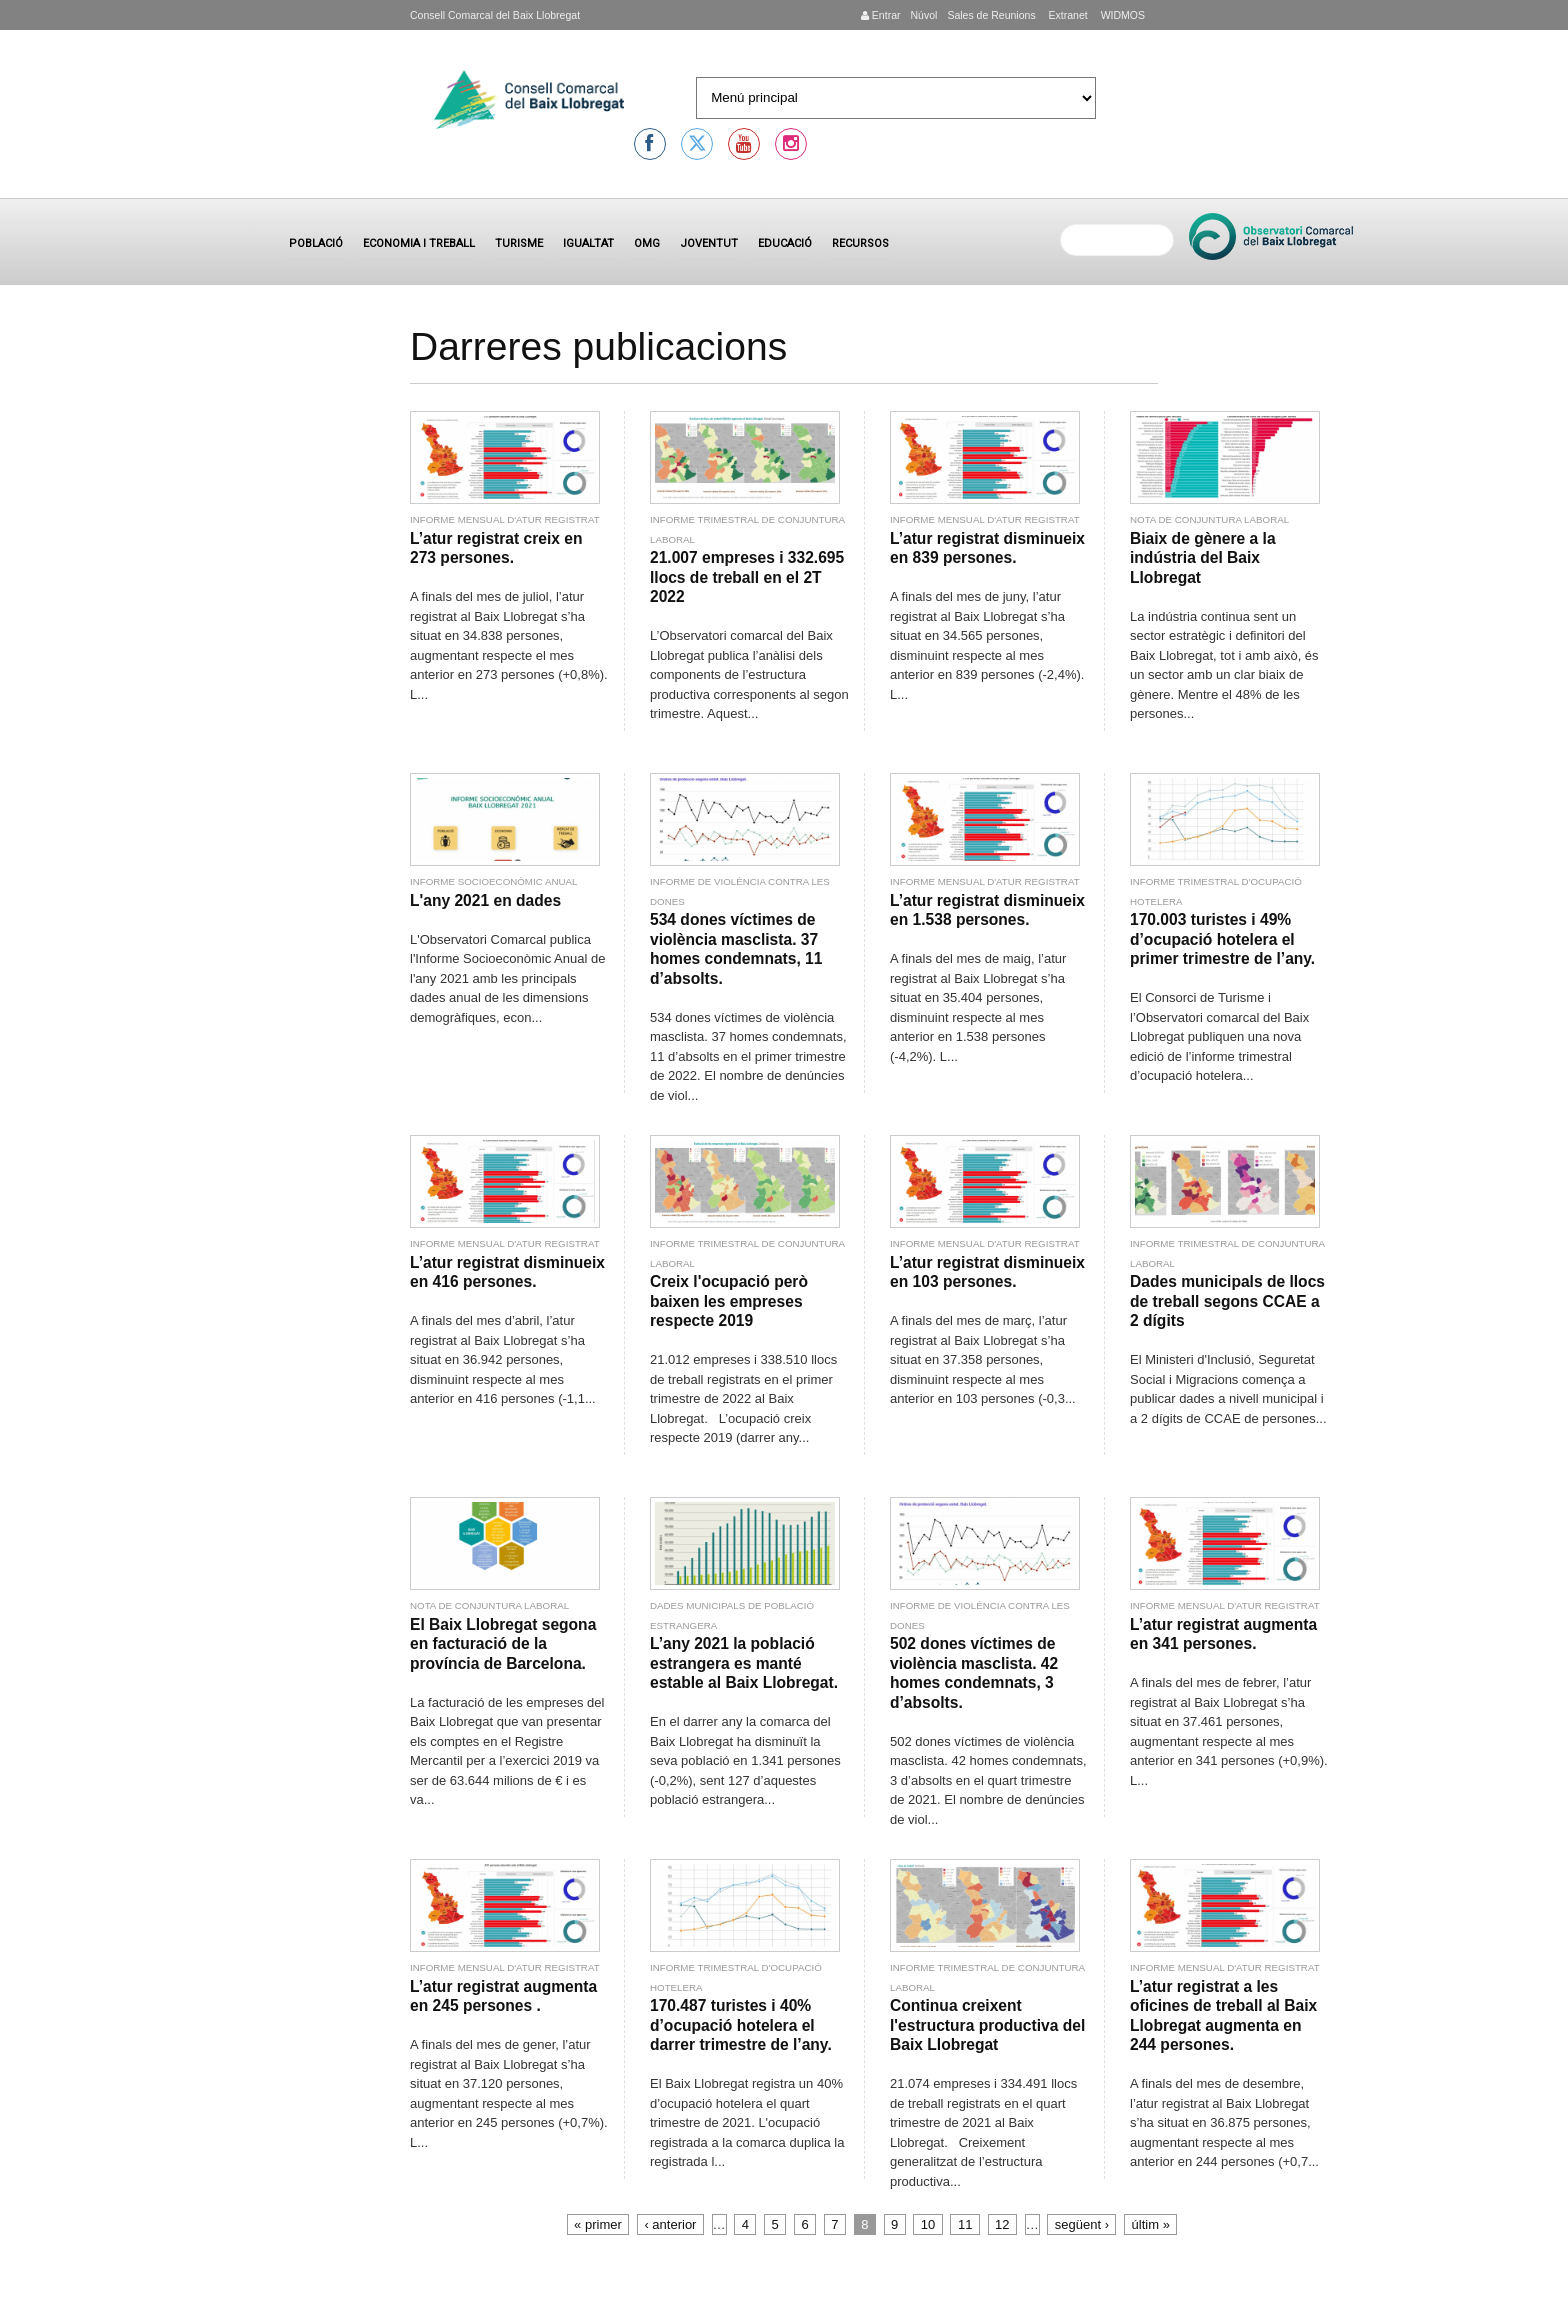 Image resolution: width=1568 pixels, height=2314 pixels. Describe the element at coordinates (588, 243) in the screenshot. I see `Igualtat` at that location.